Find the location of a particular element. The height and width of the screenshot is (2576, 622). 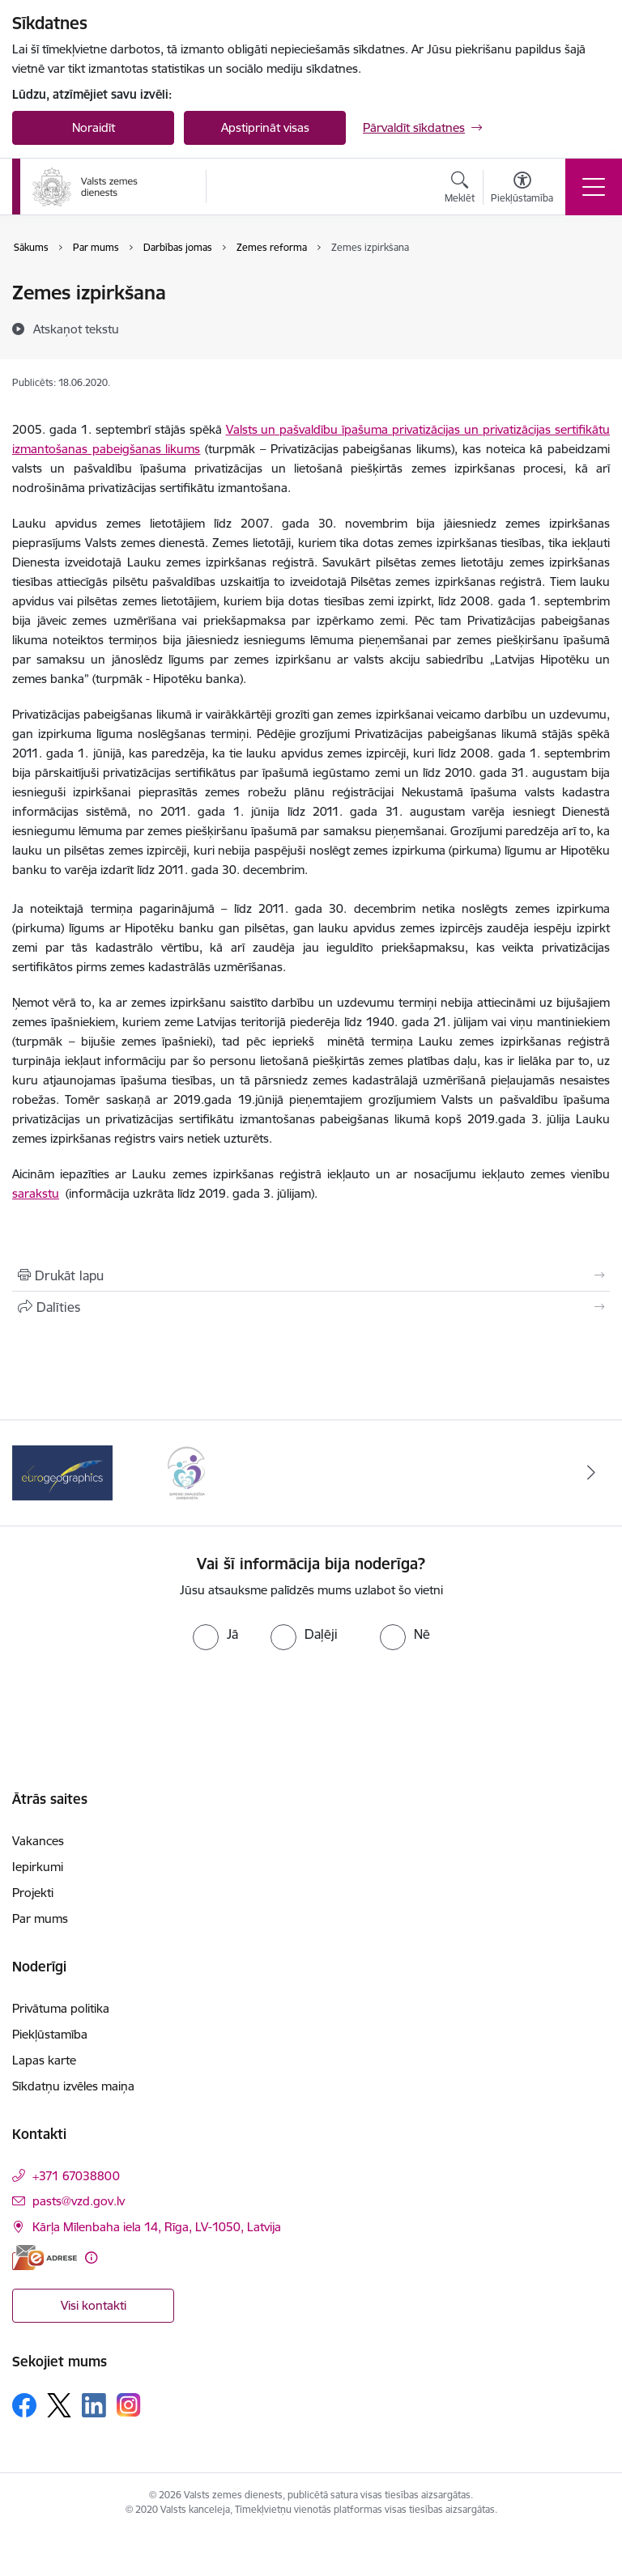

Privātuma politika is located at coordinates (60, 2008).